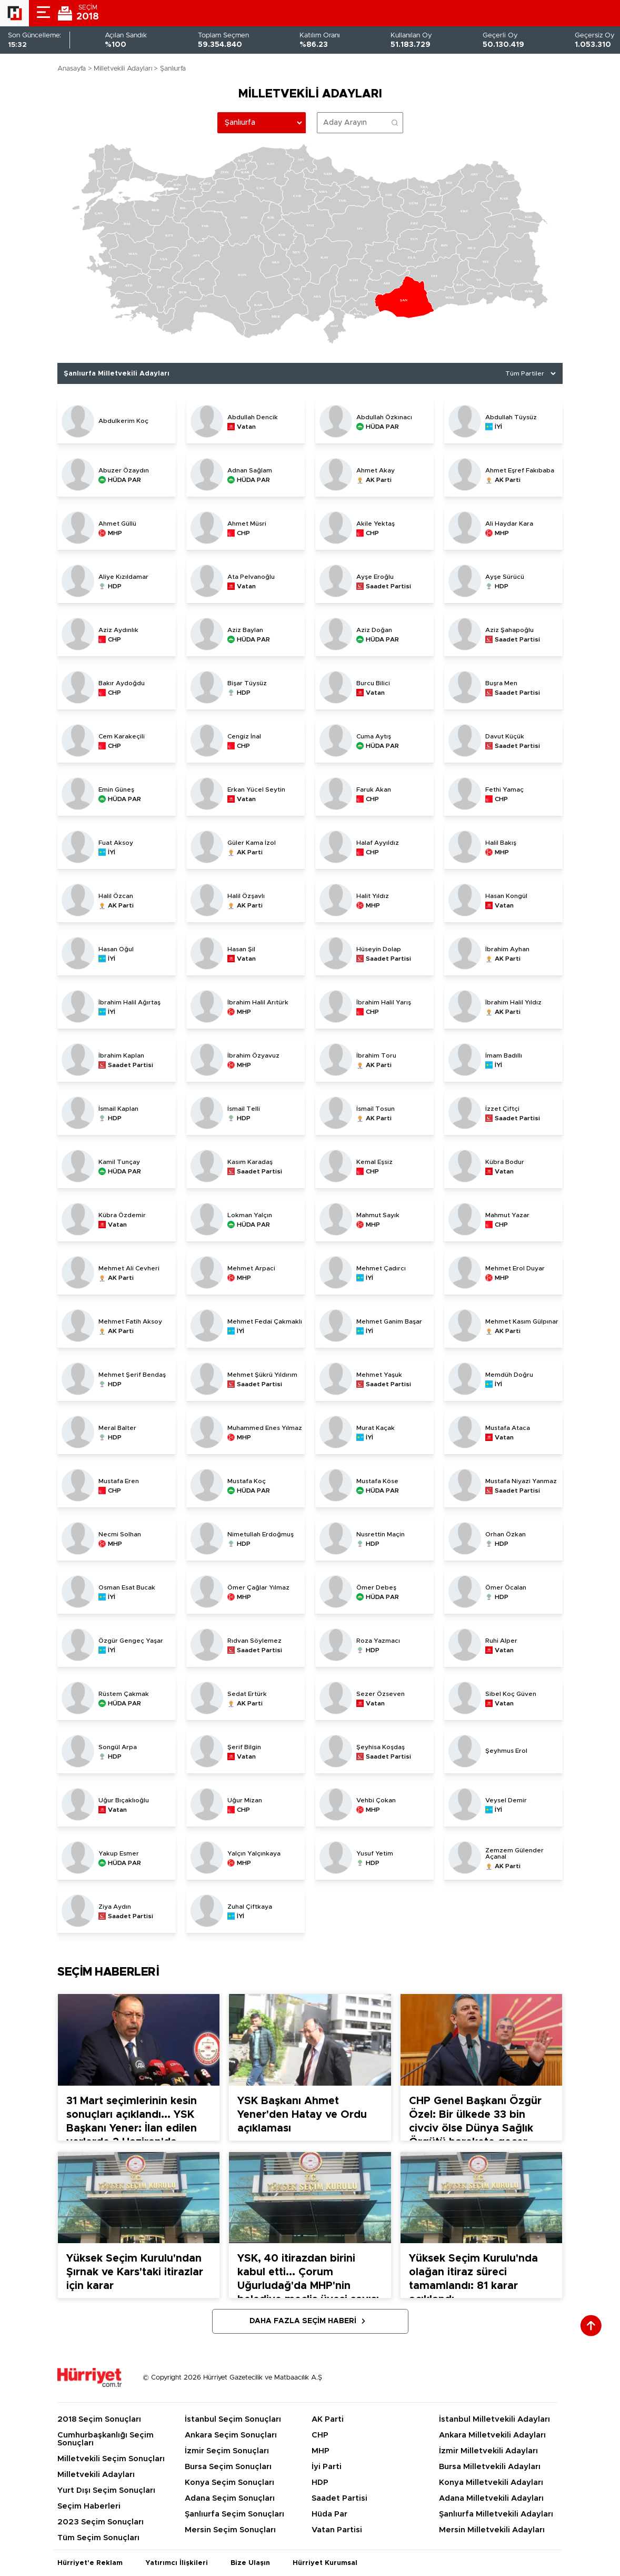  I want to click on Saadet Partisi, so click(388, 586).